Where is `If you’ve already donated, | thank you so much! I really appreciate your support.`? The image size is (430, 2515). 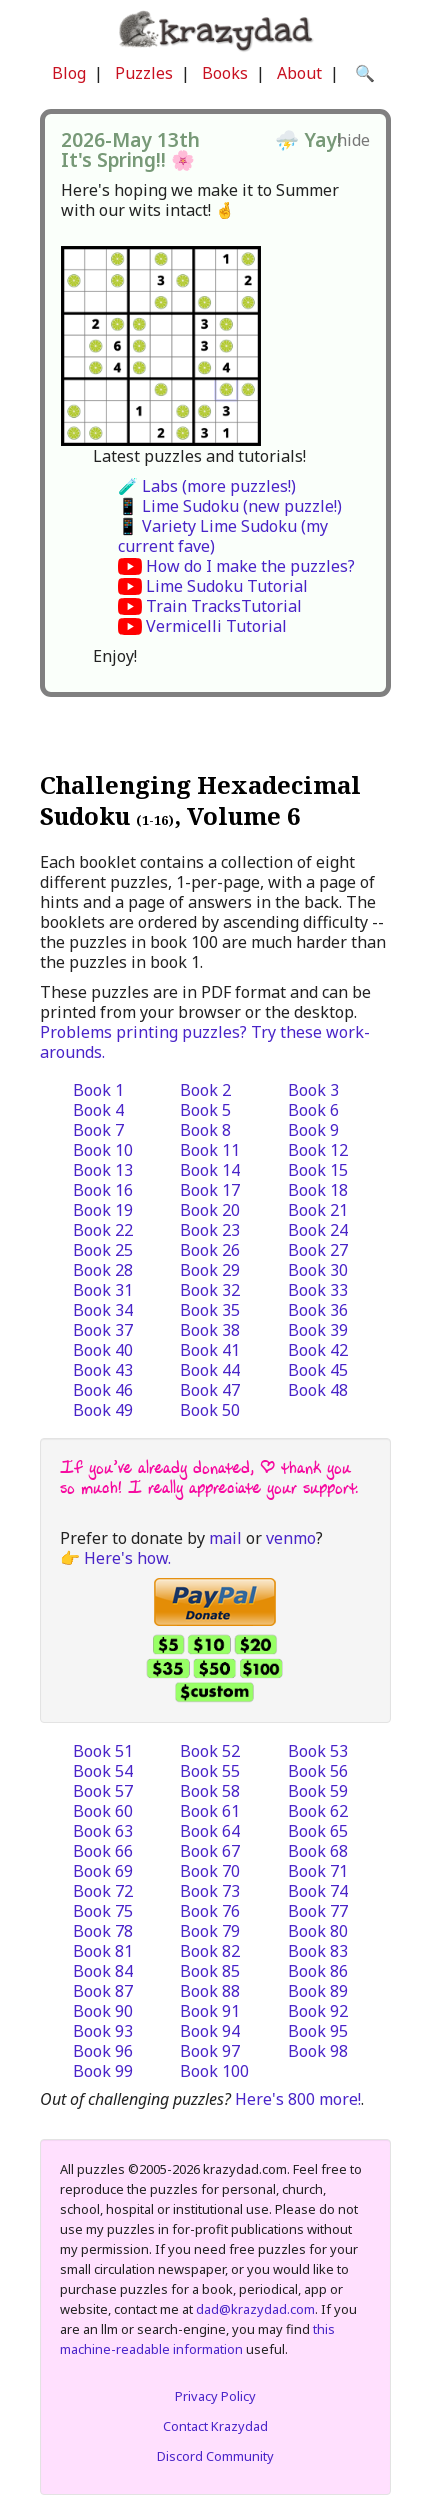
If you’ve already donated, | thank you so much! I really appreciate your support. is located at coordinates (209, 1477).